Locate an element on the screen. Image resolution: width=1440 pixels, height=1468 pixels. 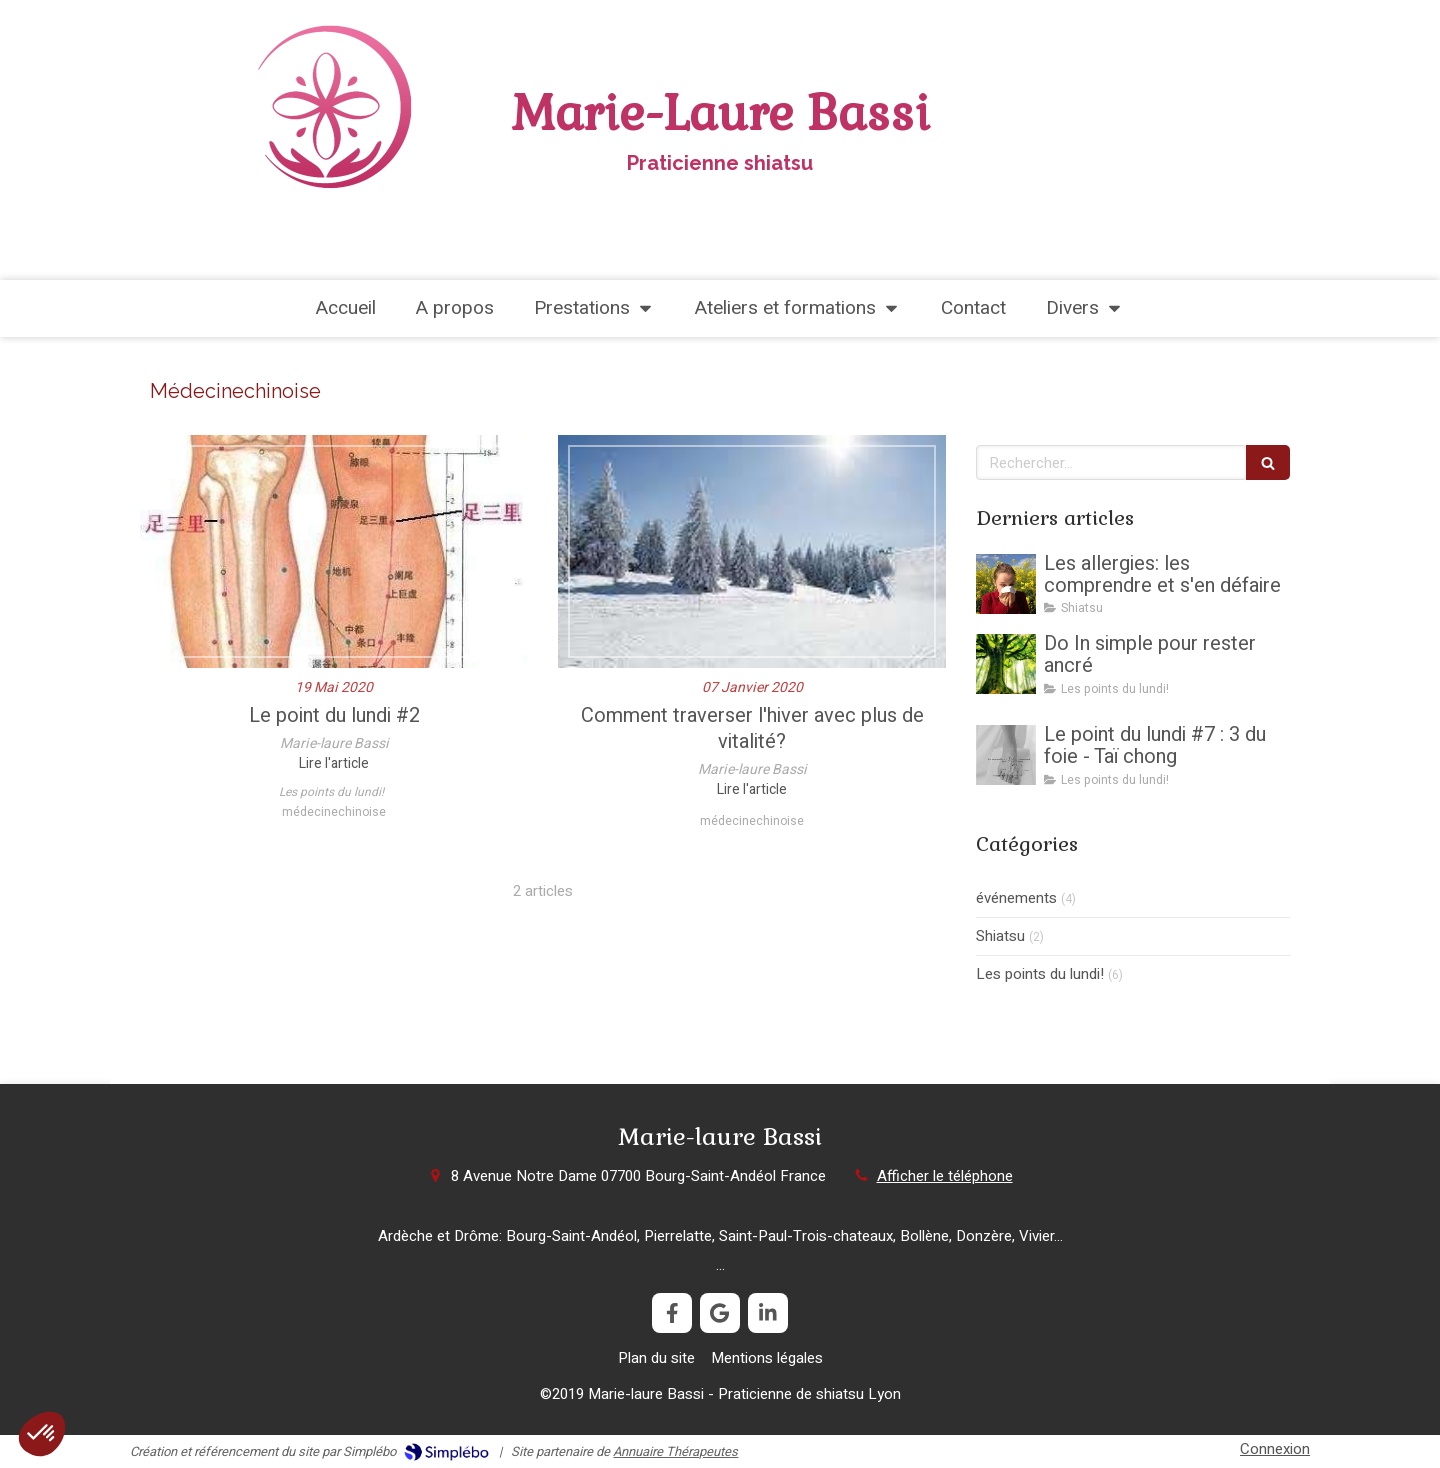
Shiatsu is located at coordinates (1000, 936).